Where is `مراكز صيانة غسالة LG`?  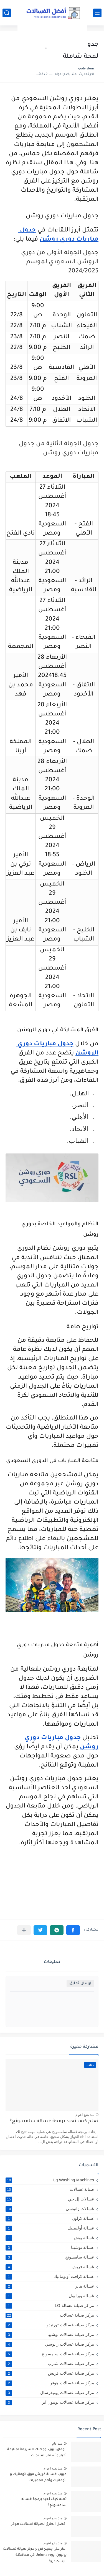
مراكز صيانة غسالة LG is located at coordinates (50, 2305).